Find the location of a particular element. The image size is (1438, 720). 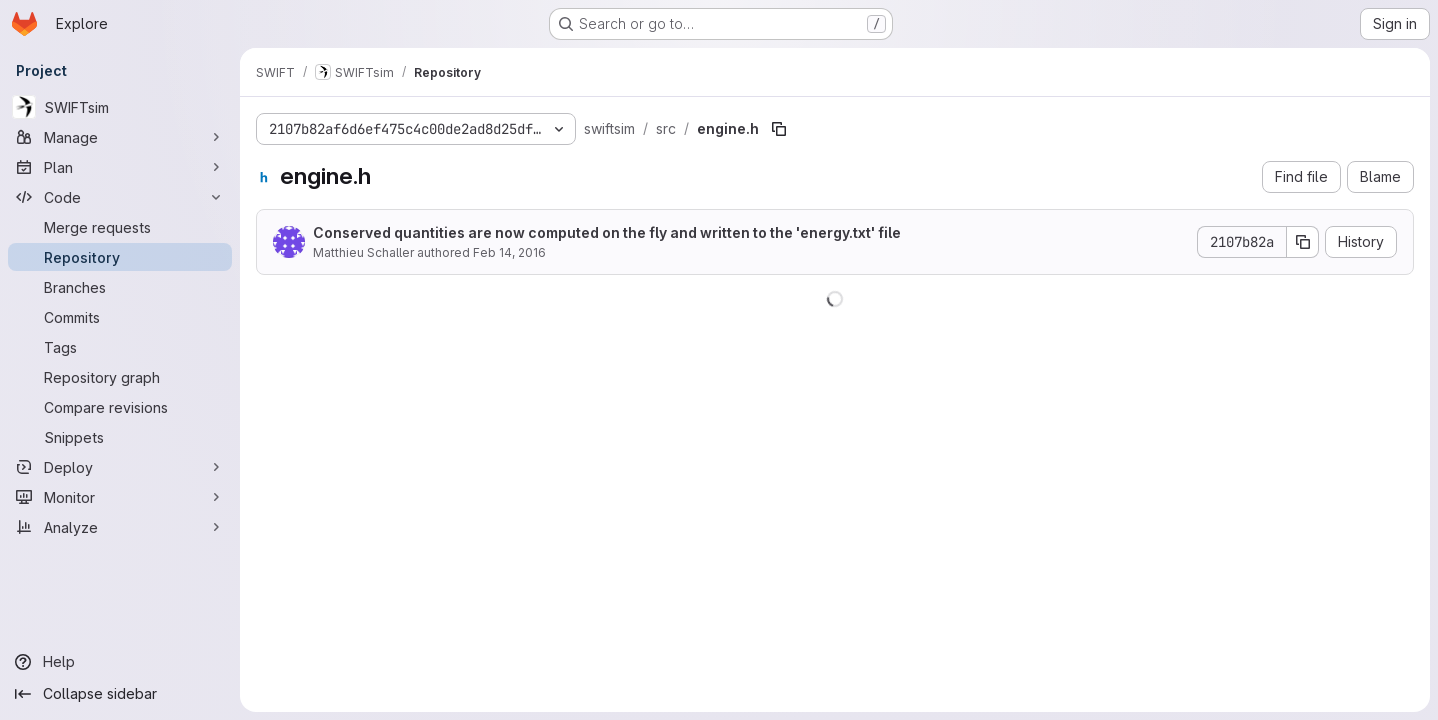

[Help] is located at coordinates (120, 662).